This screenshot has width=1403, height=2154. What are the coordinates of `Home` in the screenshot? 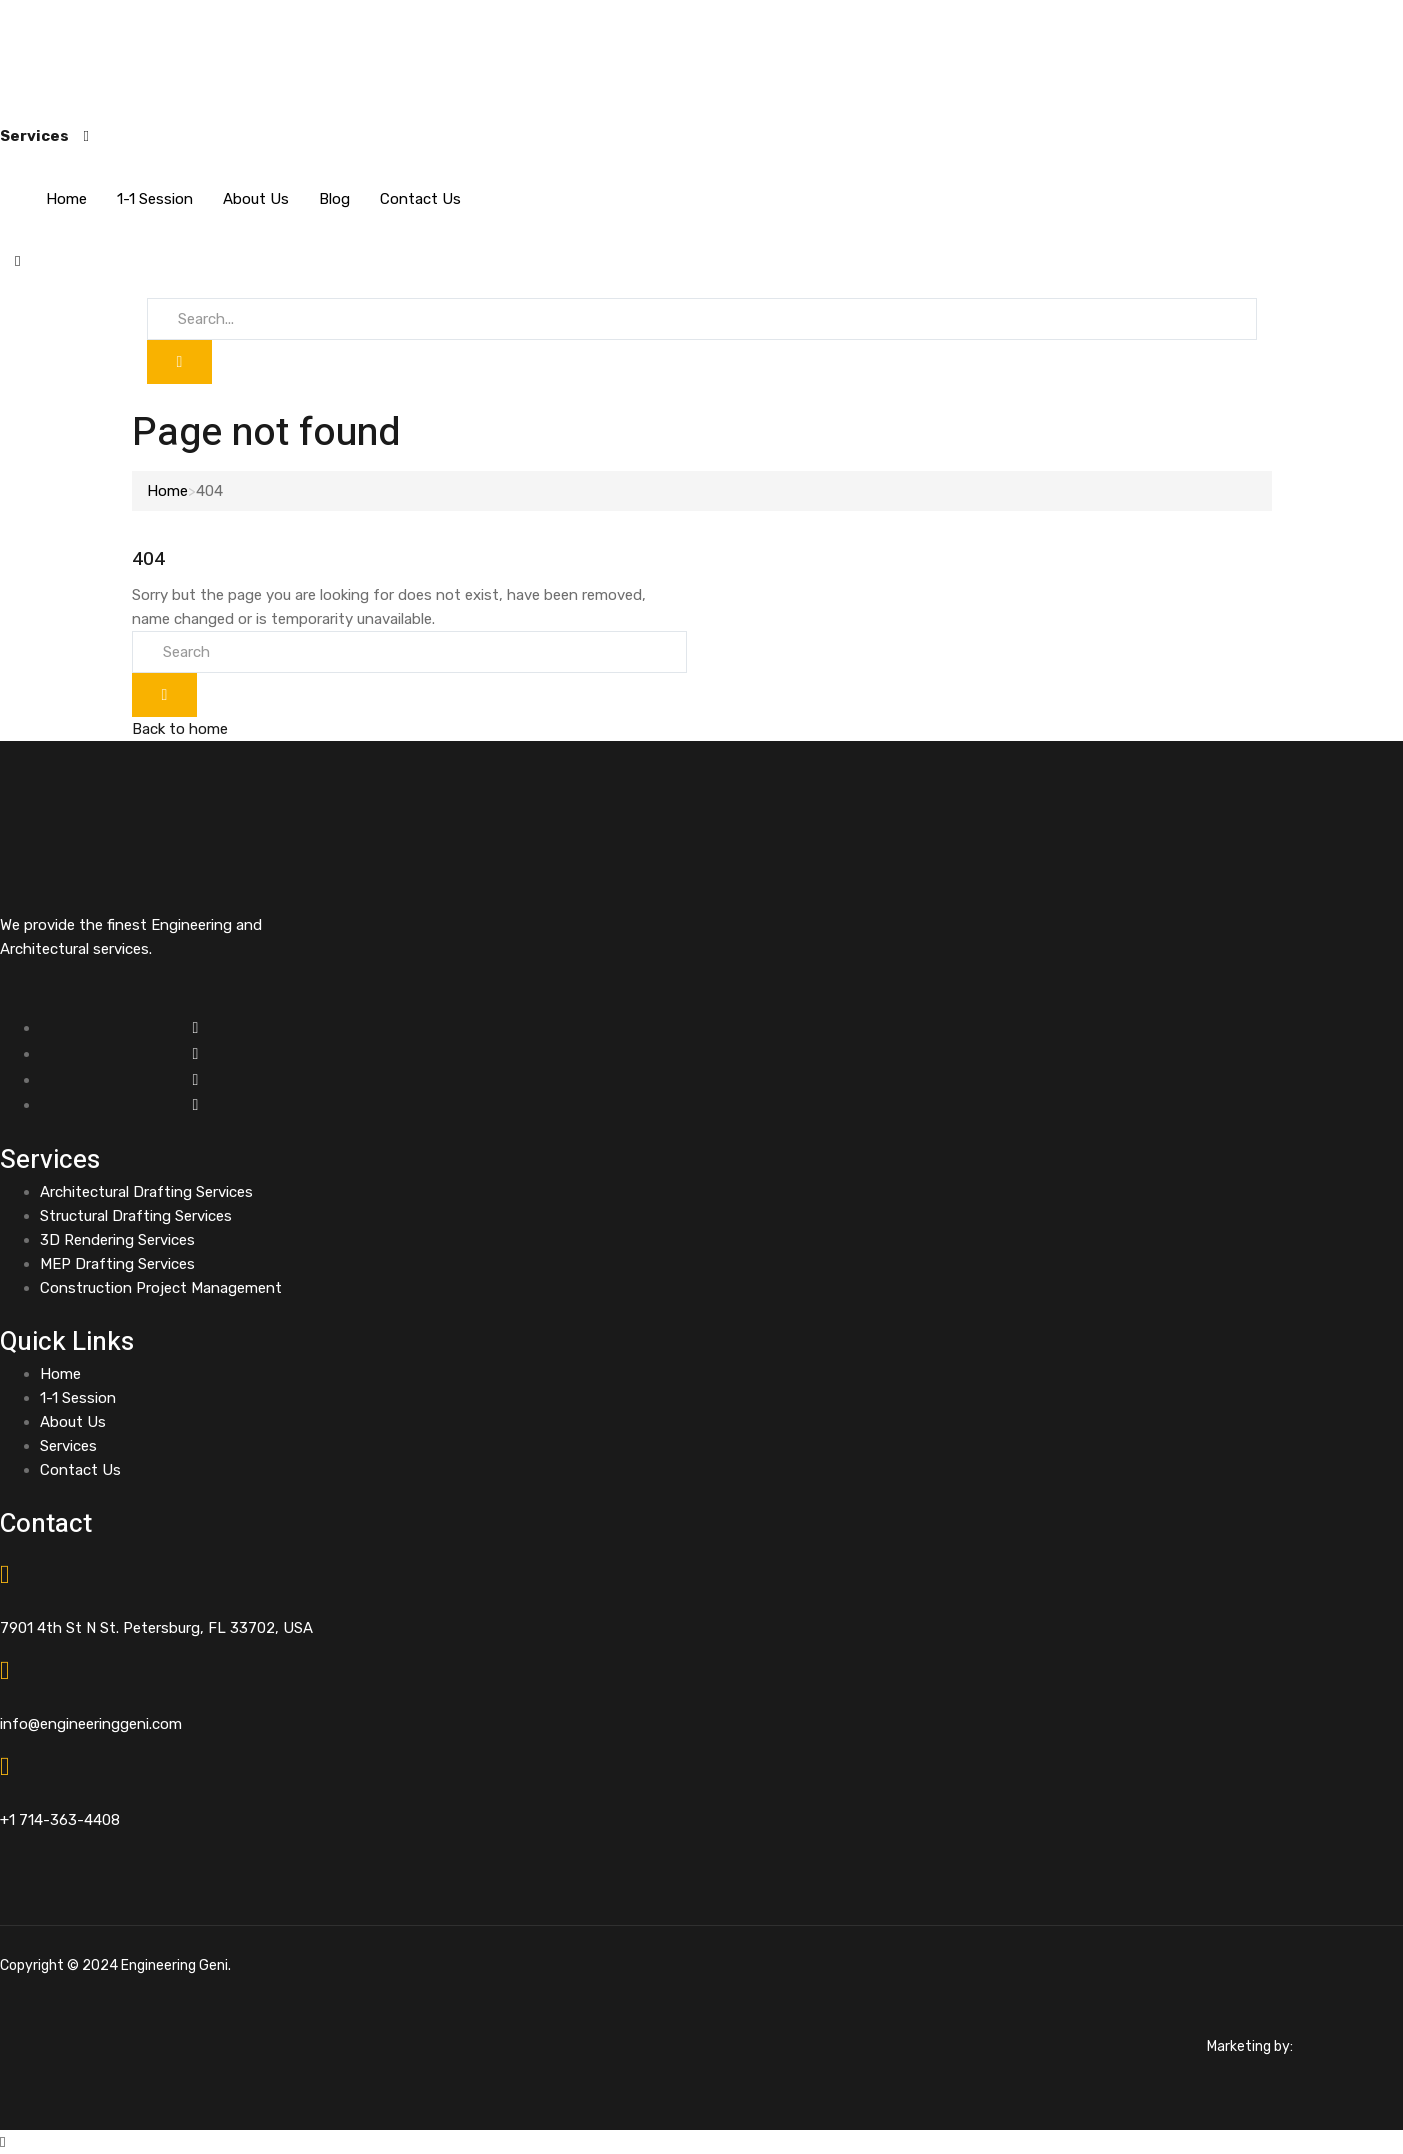 It's located at (66, 199).